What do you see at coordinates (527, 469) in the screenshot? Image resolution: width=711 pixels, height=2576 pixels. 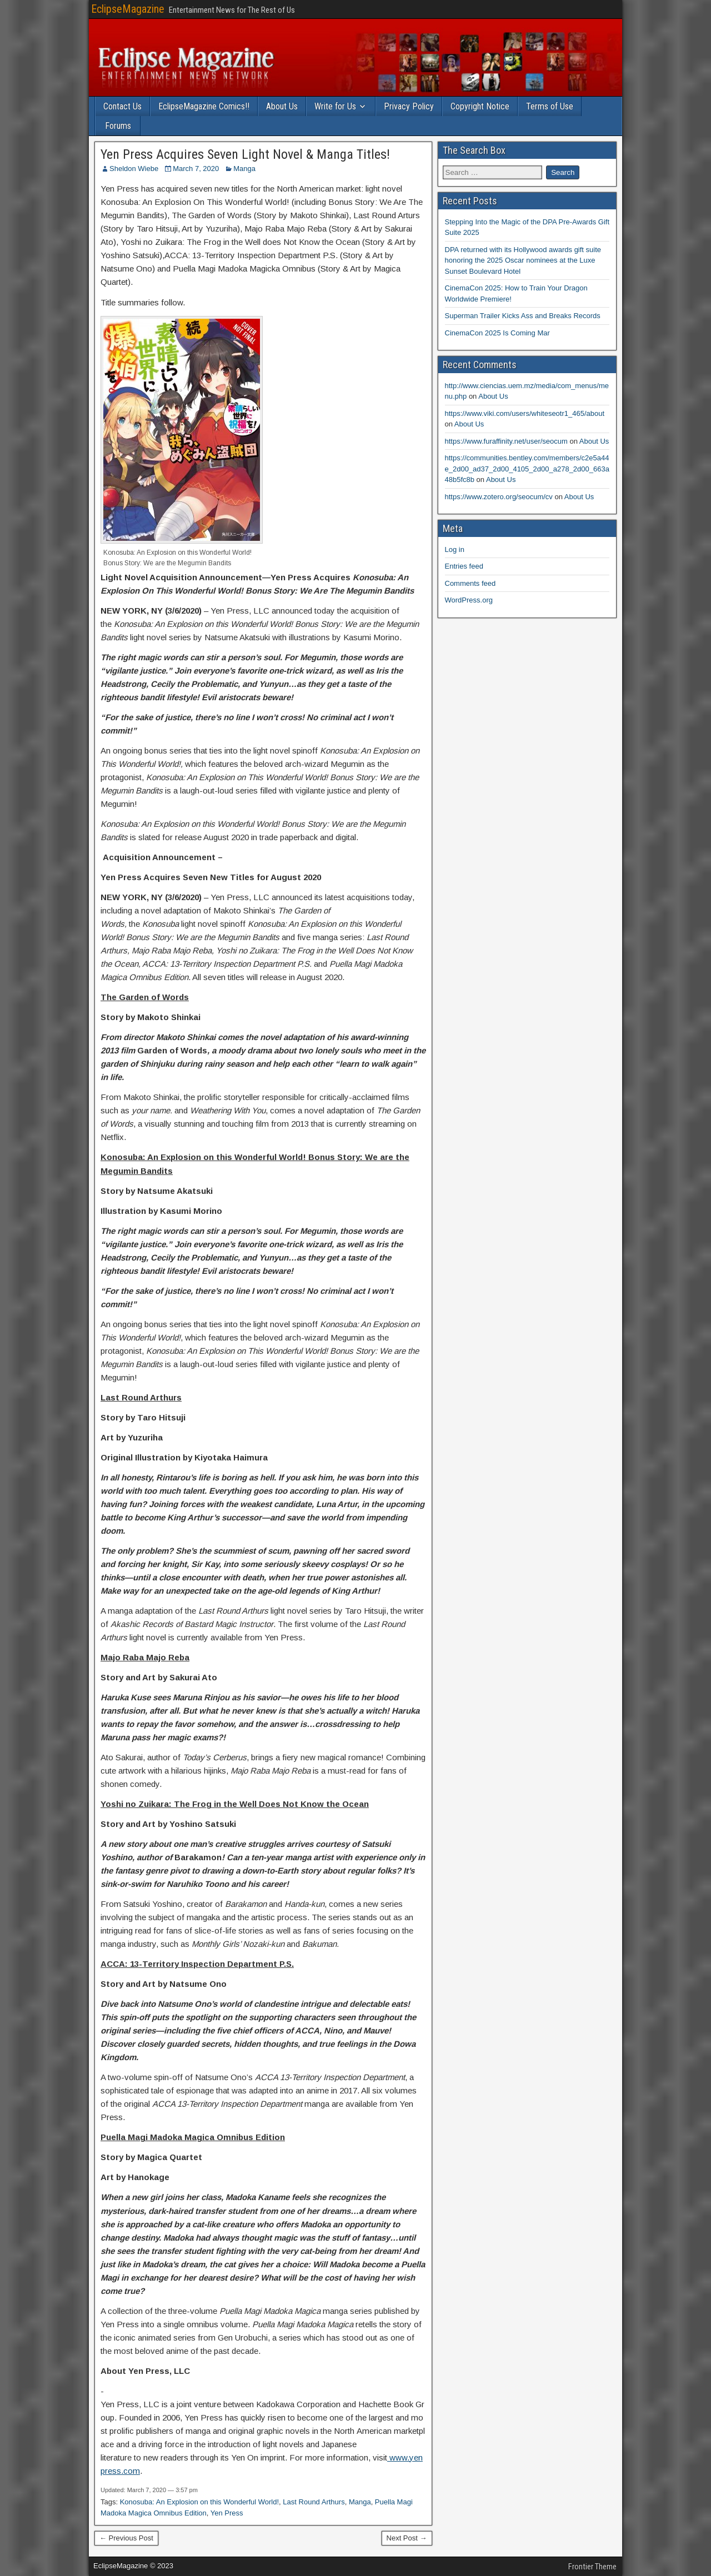 I see `https://communities.bentley.com/members/c2e5a44e_2d00_ad37_2d00_4105_2d00_a278_2d00_663a48b5fc8b` at bounding box center [527, 469].